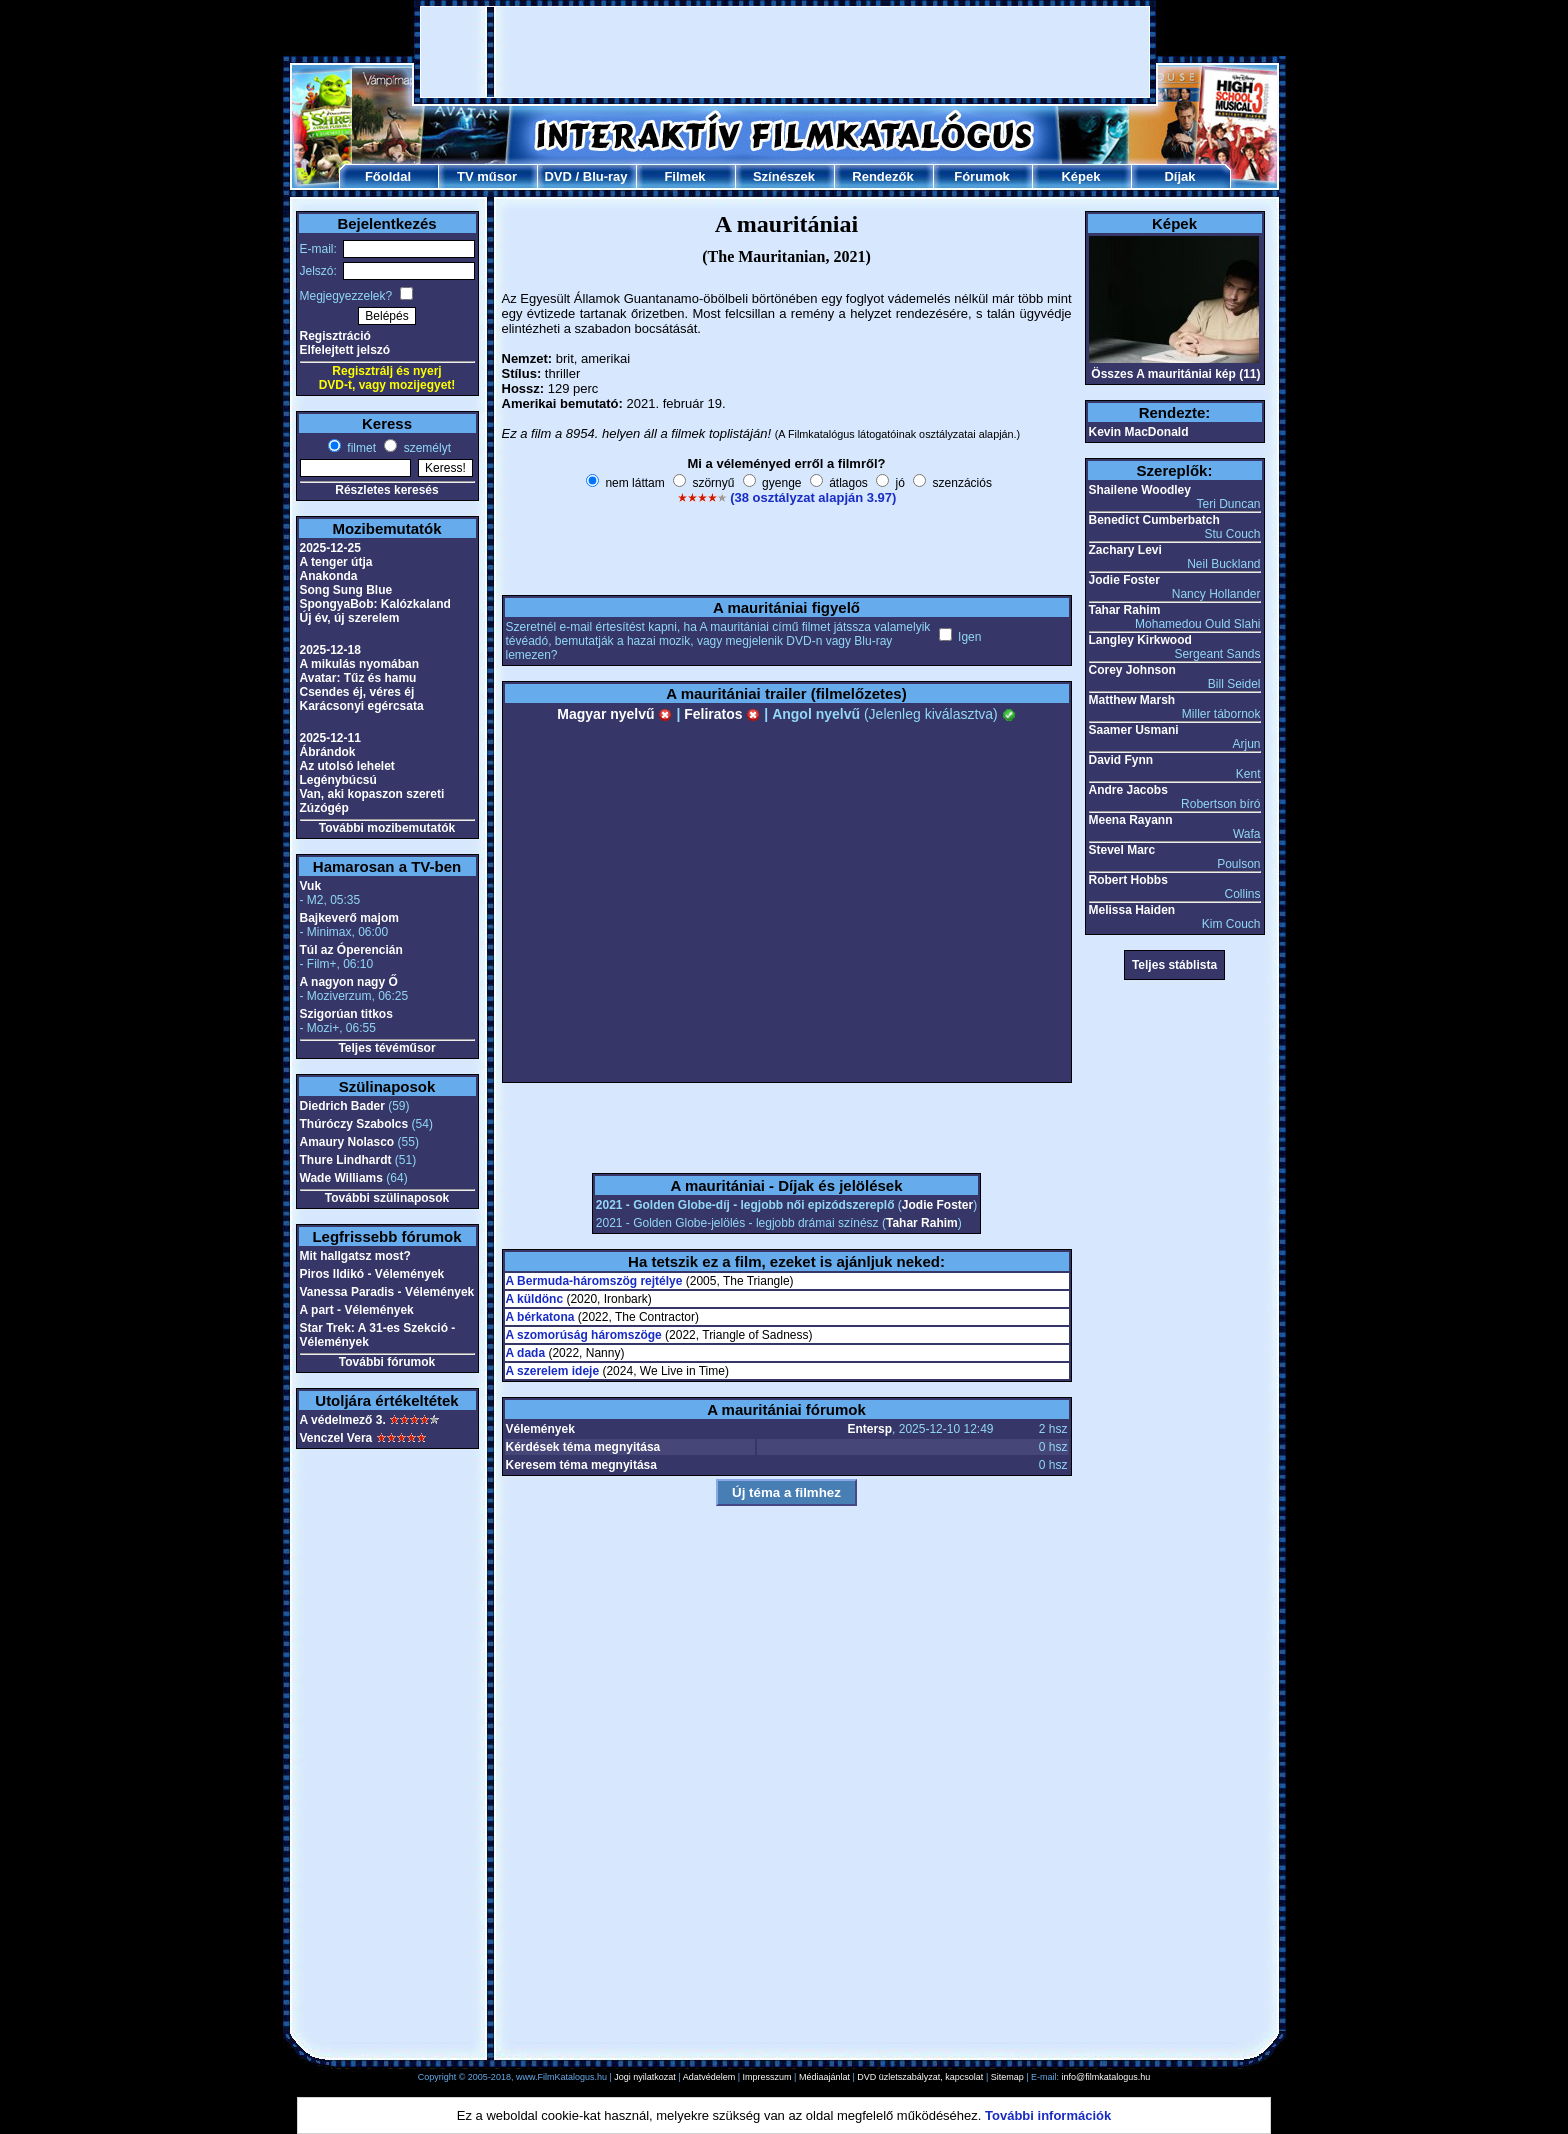 The image size is (1568, 2134). What do you see at coordinates (614, 714) in the screenshot?
I see `Magyar nyelvű` at bounding box center [614, 714].